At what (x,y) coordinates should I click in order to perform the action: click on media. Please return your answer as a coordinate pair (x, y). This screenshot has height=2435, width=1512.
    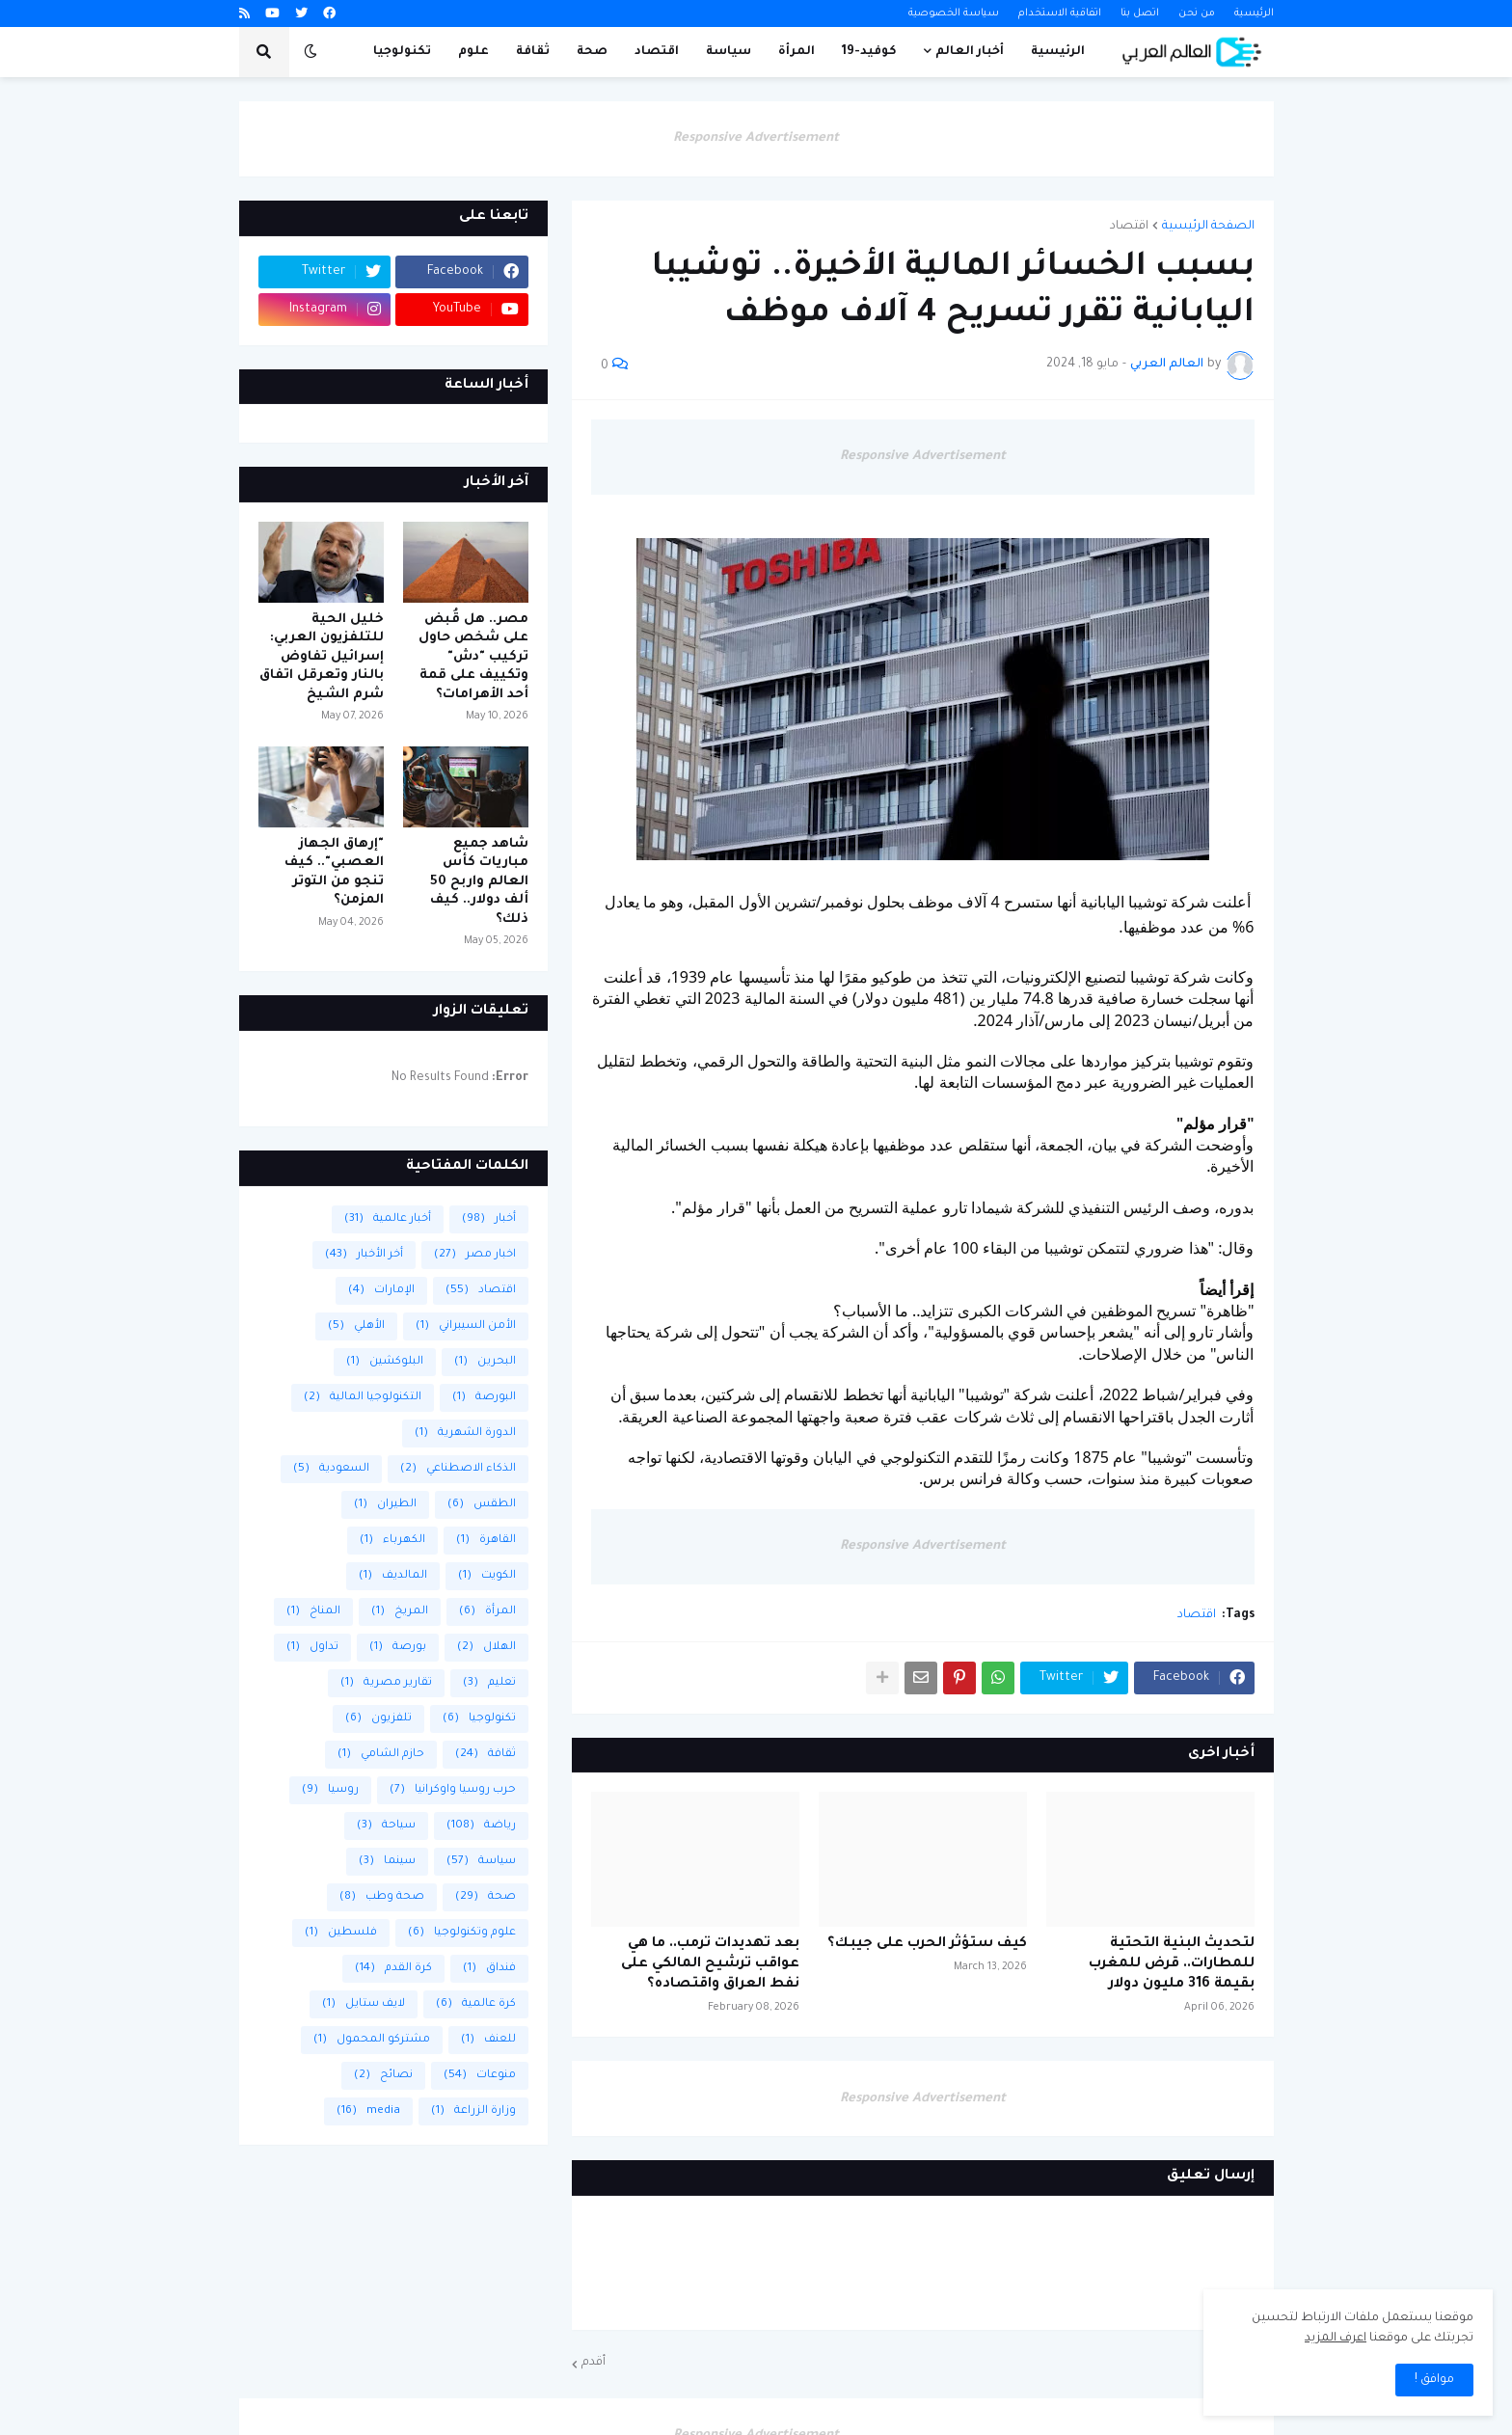
    Looking at the image, I should click on (368, 2111).